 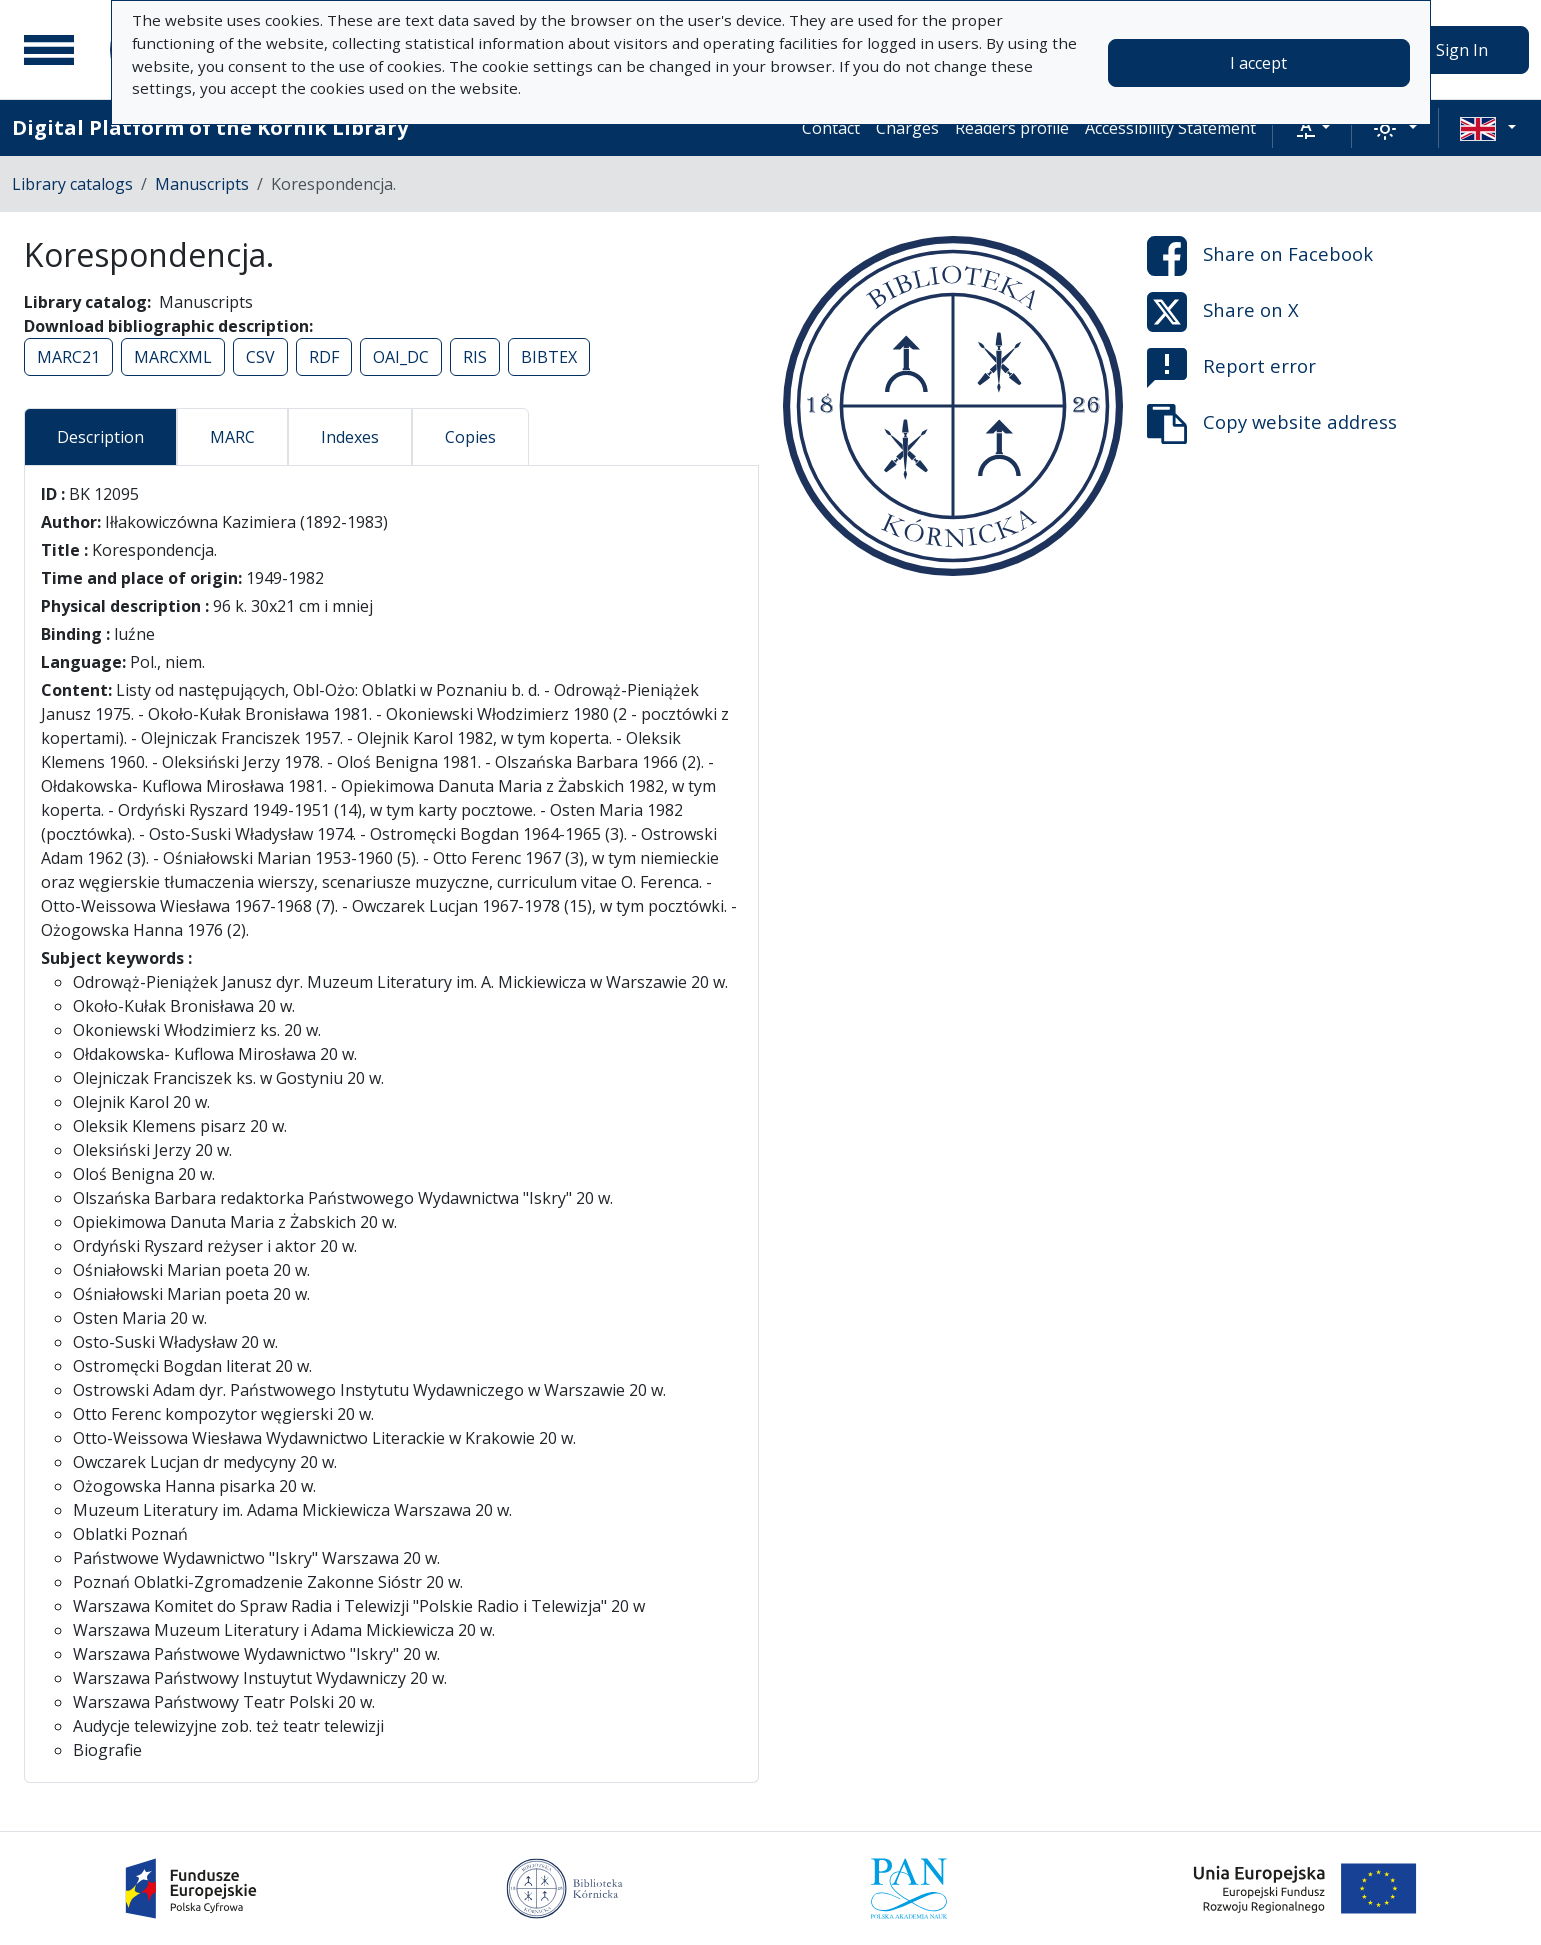 I want to click on RIS, so click(x=475, y=357).